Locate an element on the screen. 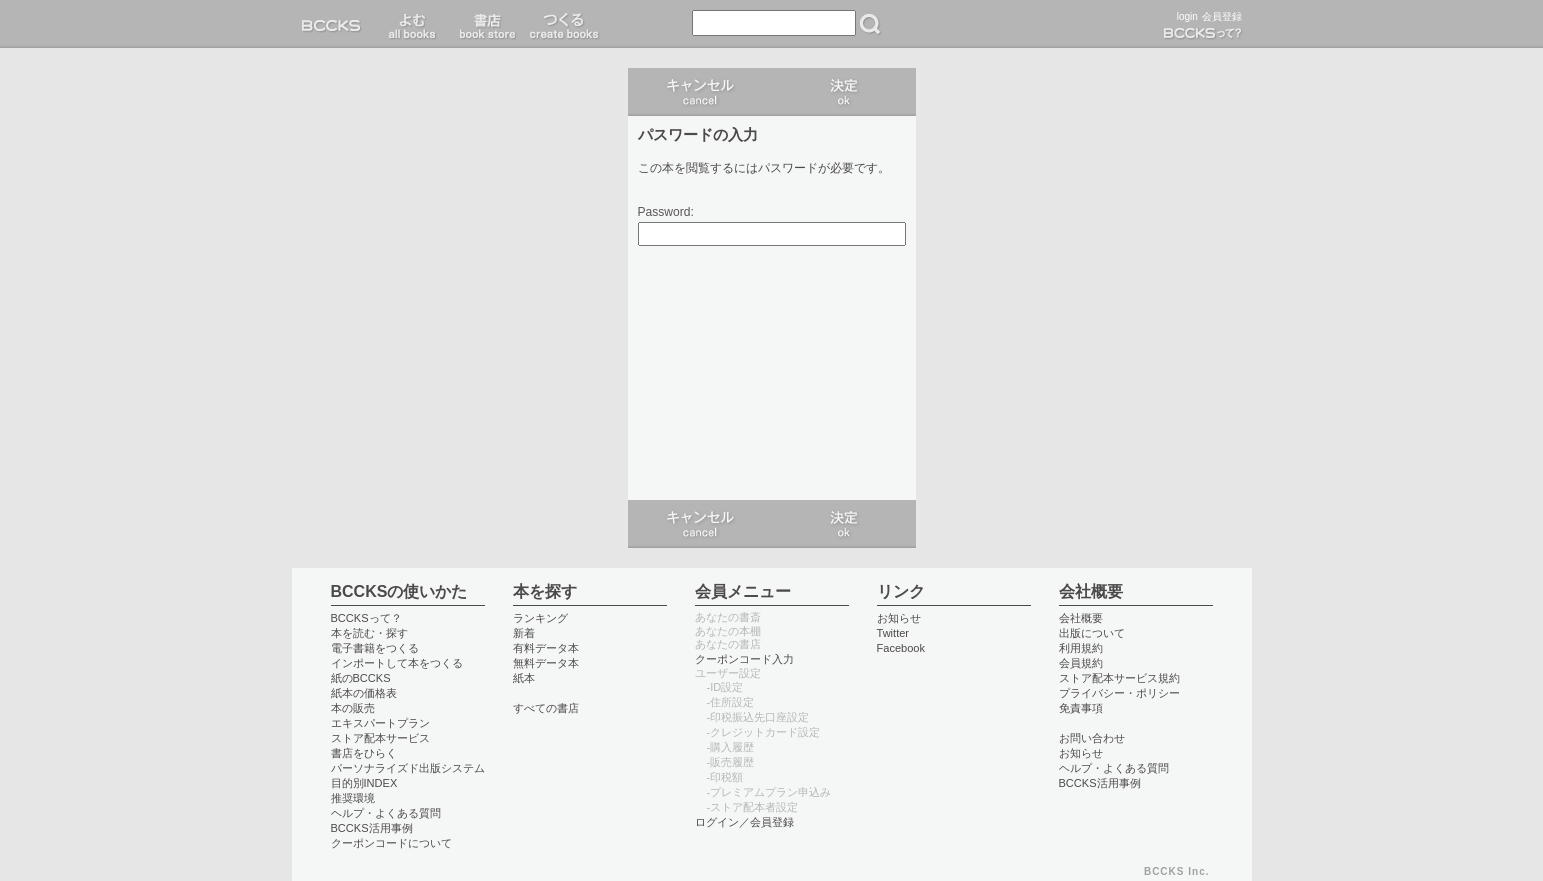 The height and width of the screenshot is (881, 1543). 推奨環境 is located at coordinates (353, 798).